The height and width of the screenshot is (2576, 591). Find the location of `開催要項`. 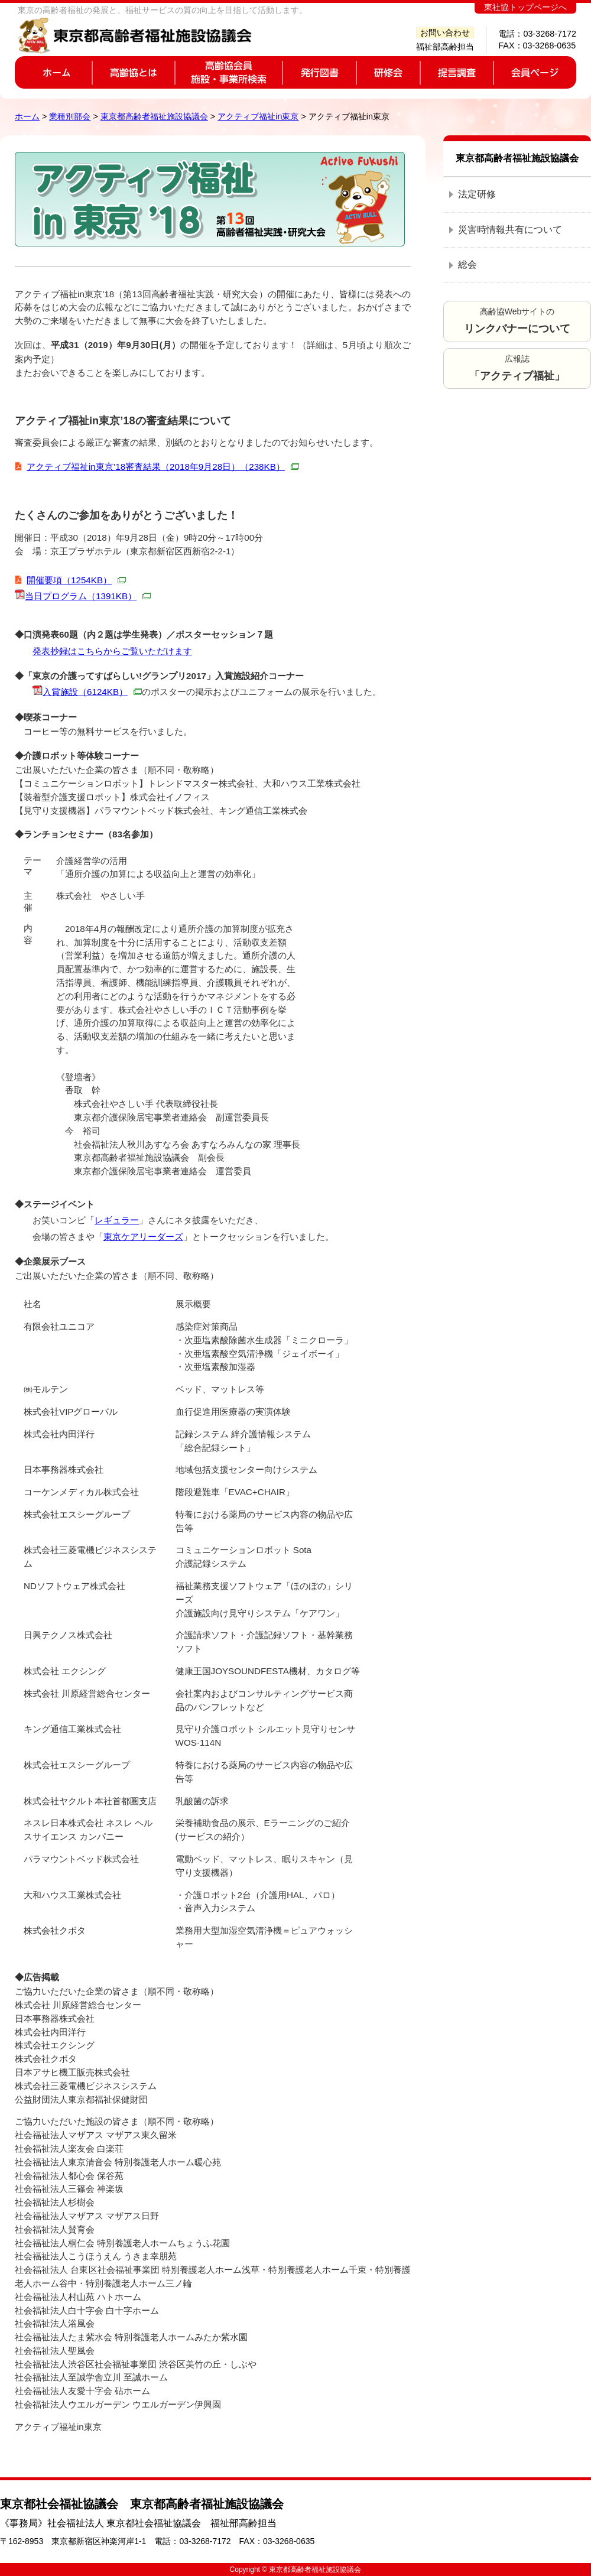

開催要項 is located at coordinates (76, 580).